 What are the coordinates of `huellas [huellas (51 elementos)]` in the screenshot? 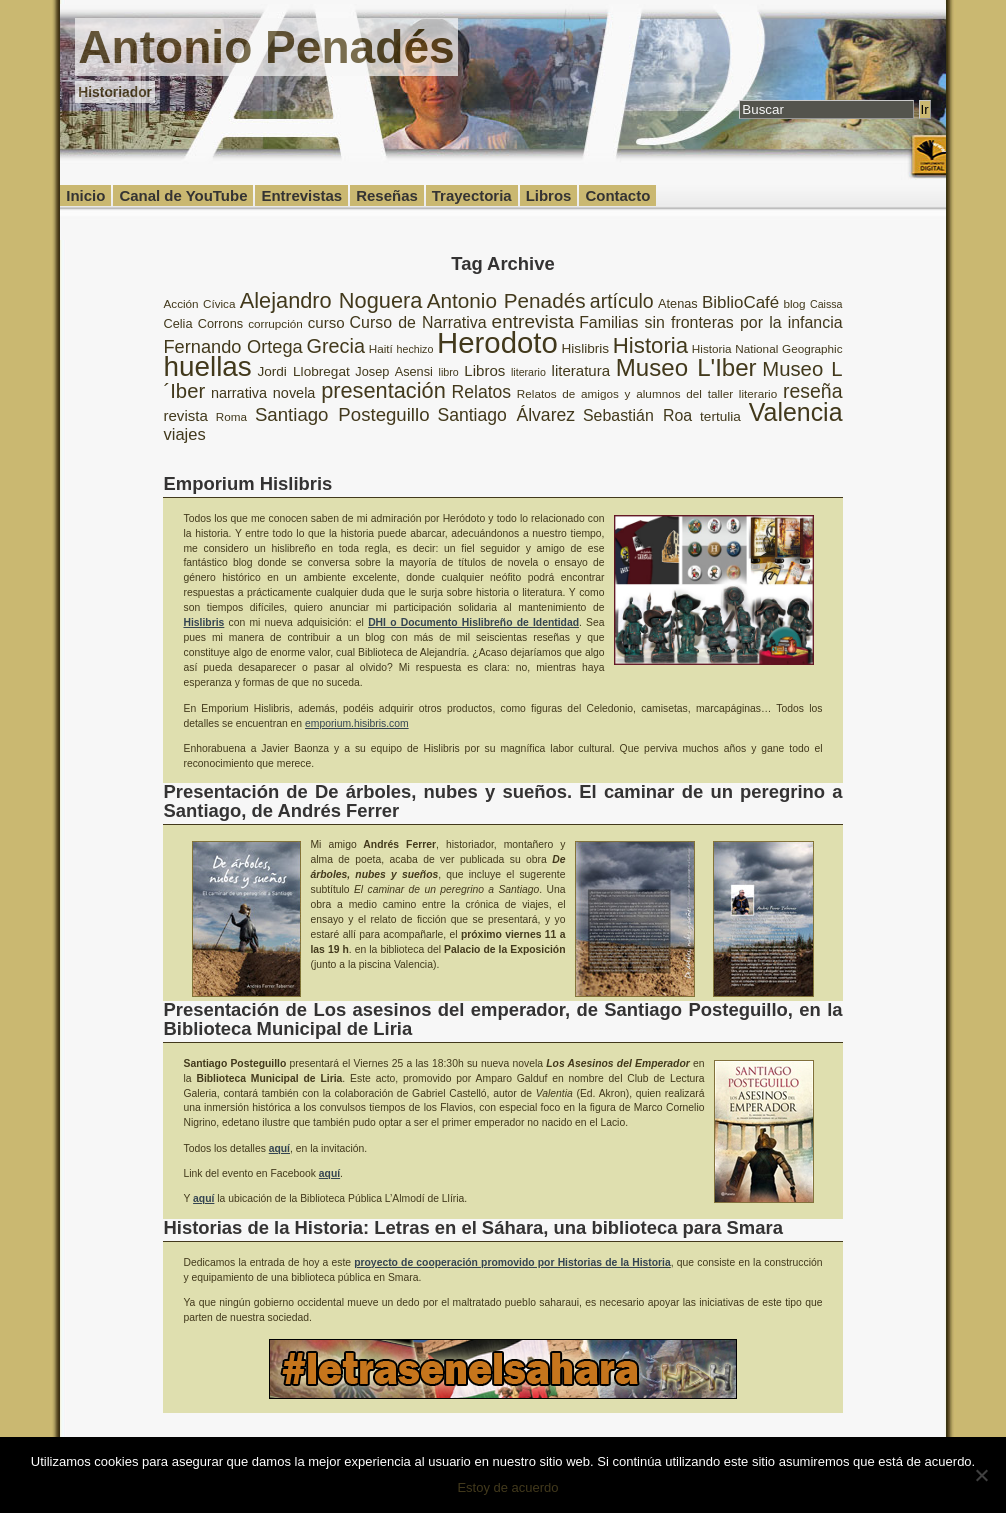 It's located at (207, 366).